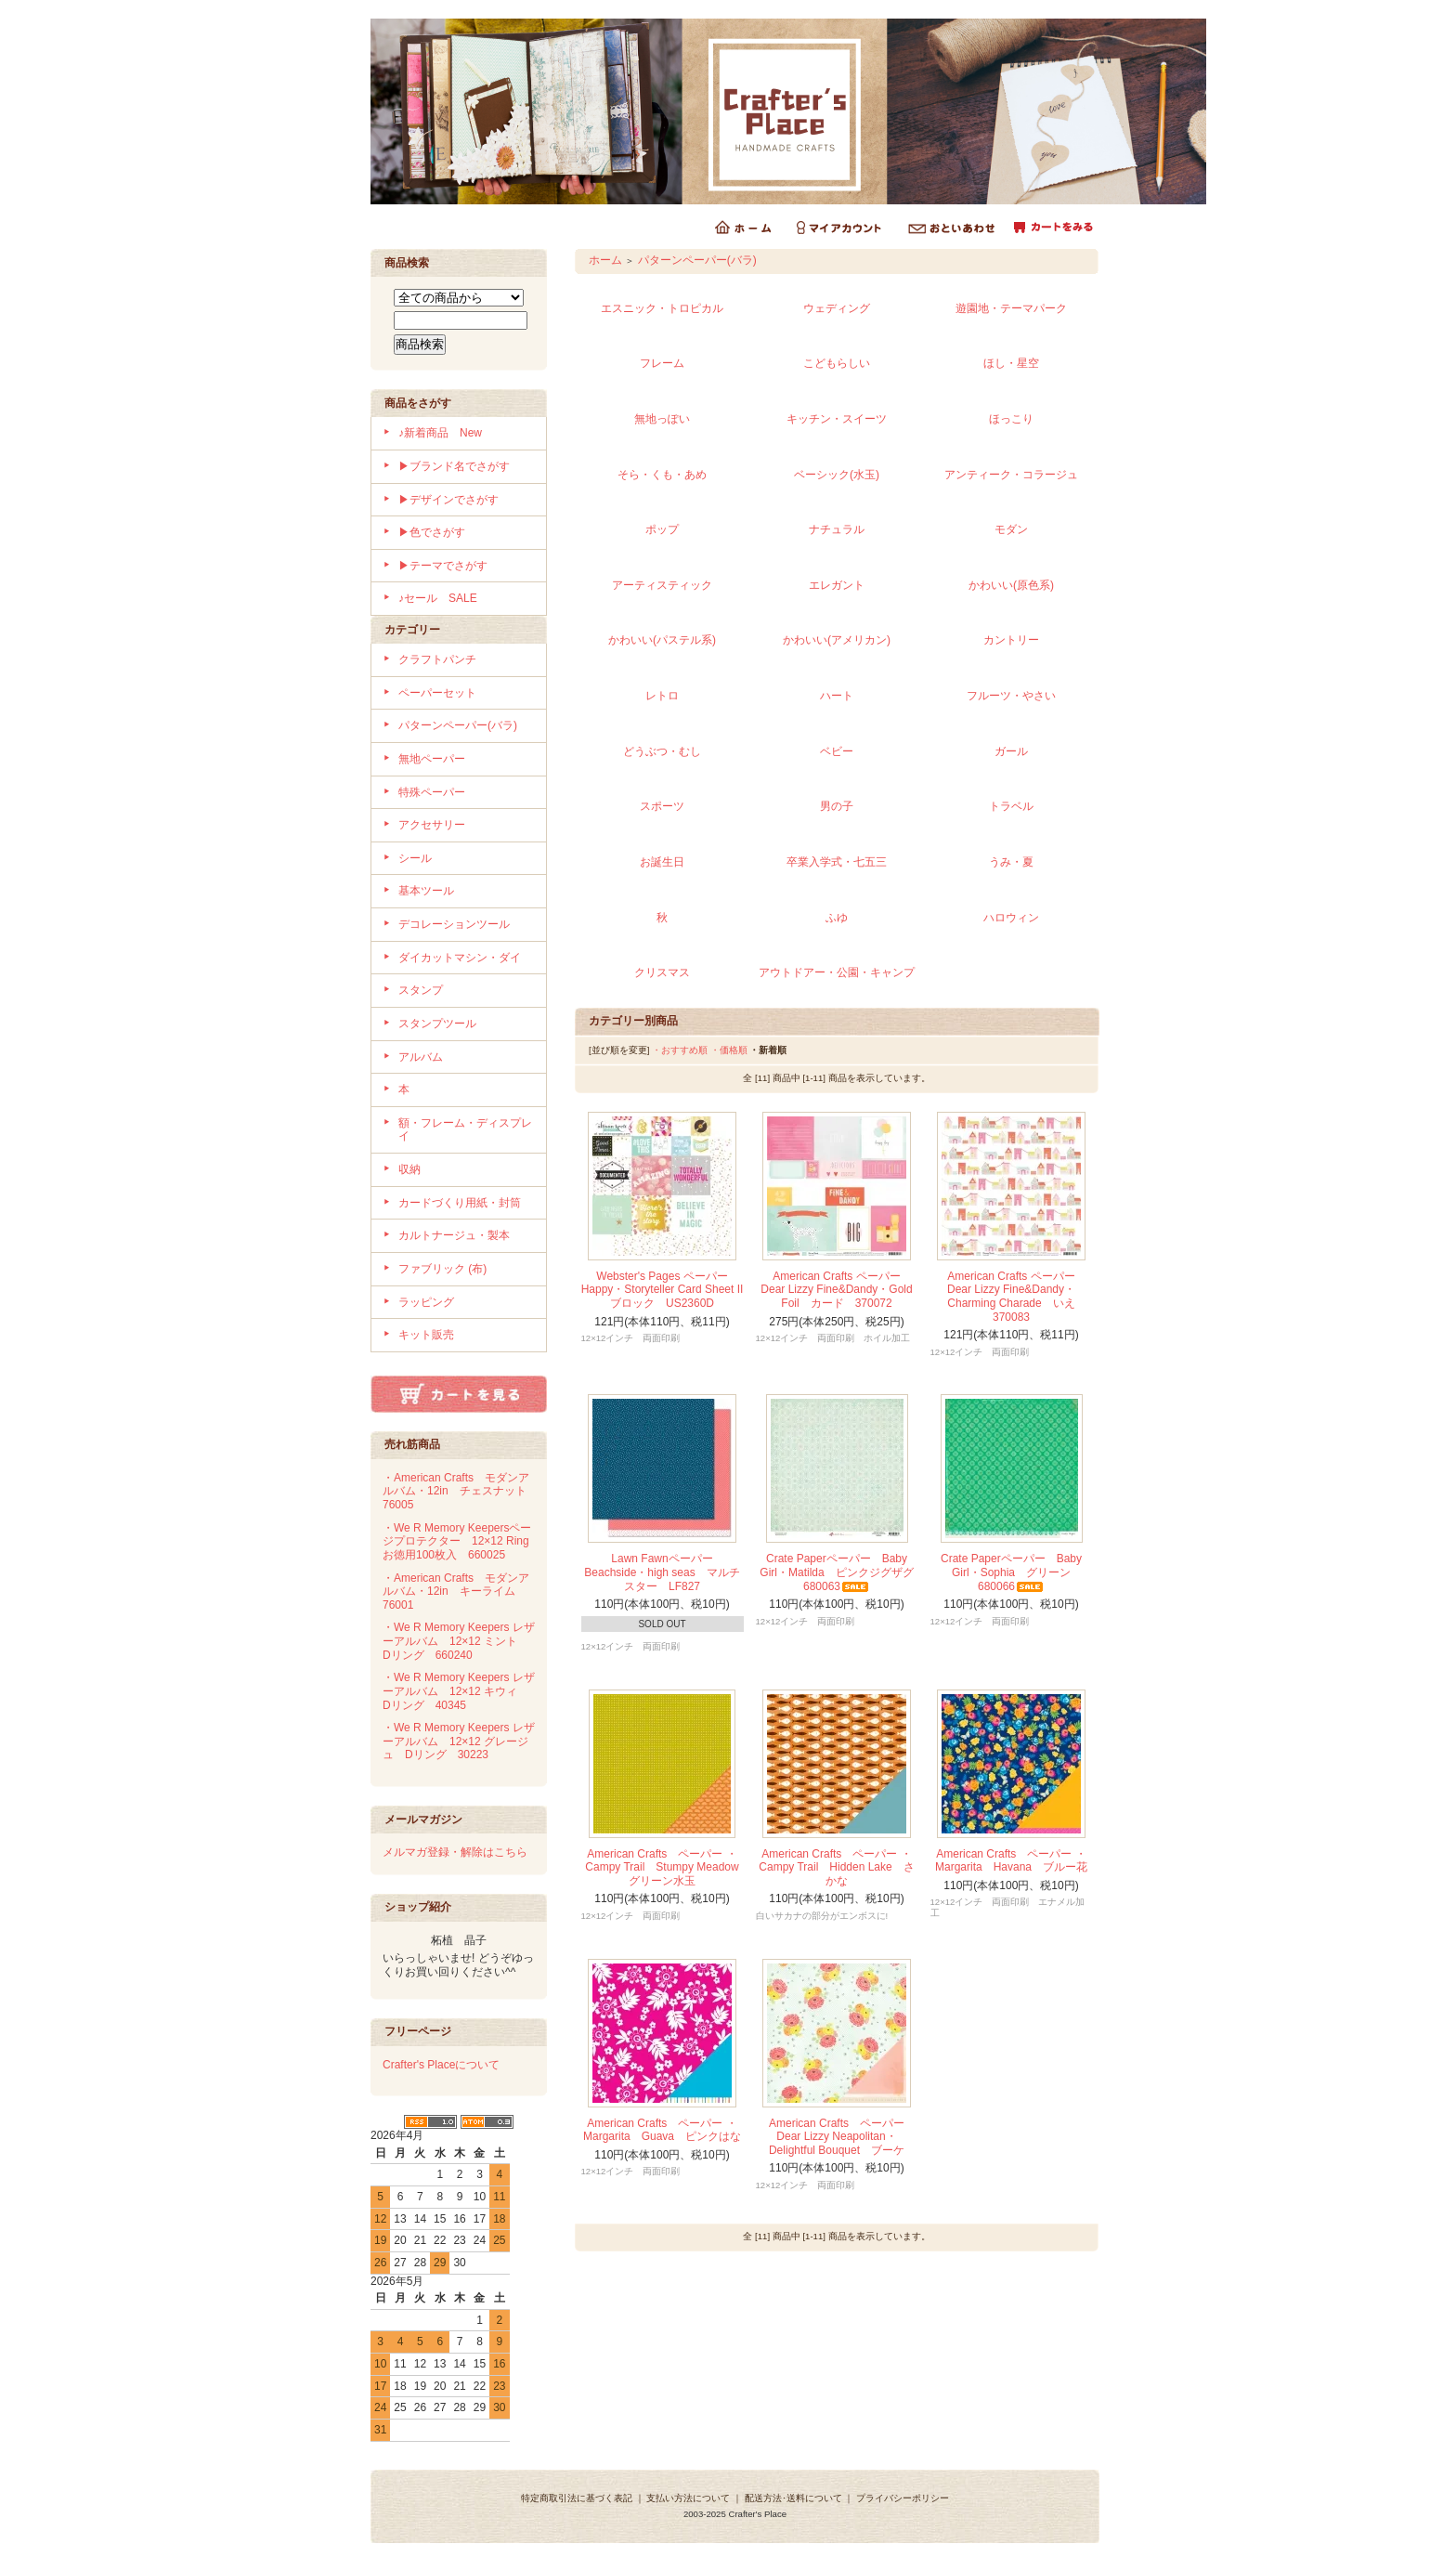  Describe the element at coordinates (662, 474) in the screenshot. I see `そら・くも・あめ` at that location.